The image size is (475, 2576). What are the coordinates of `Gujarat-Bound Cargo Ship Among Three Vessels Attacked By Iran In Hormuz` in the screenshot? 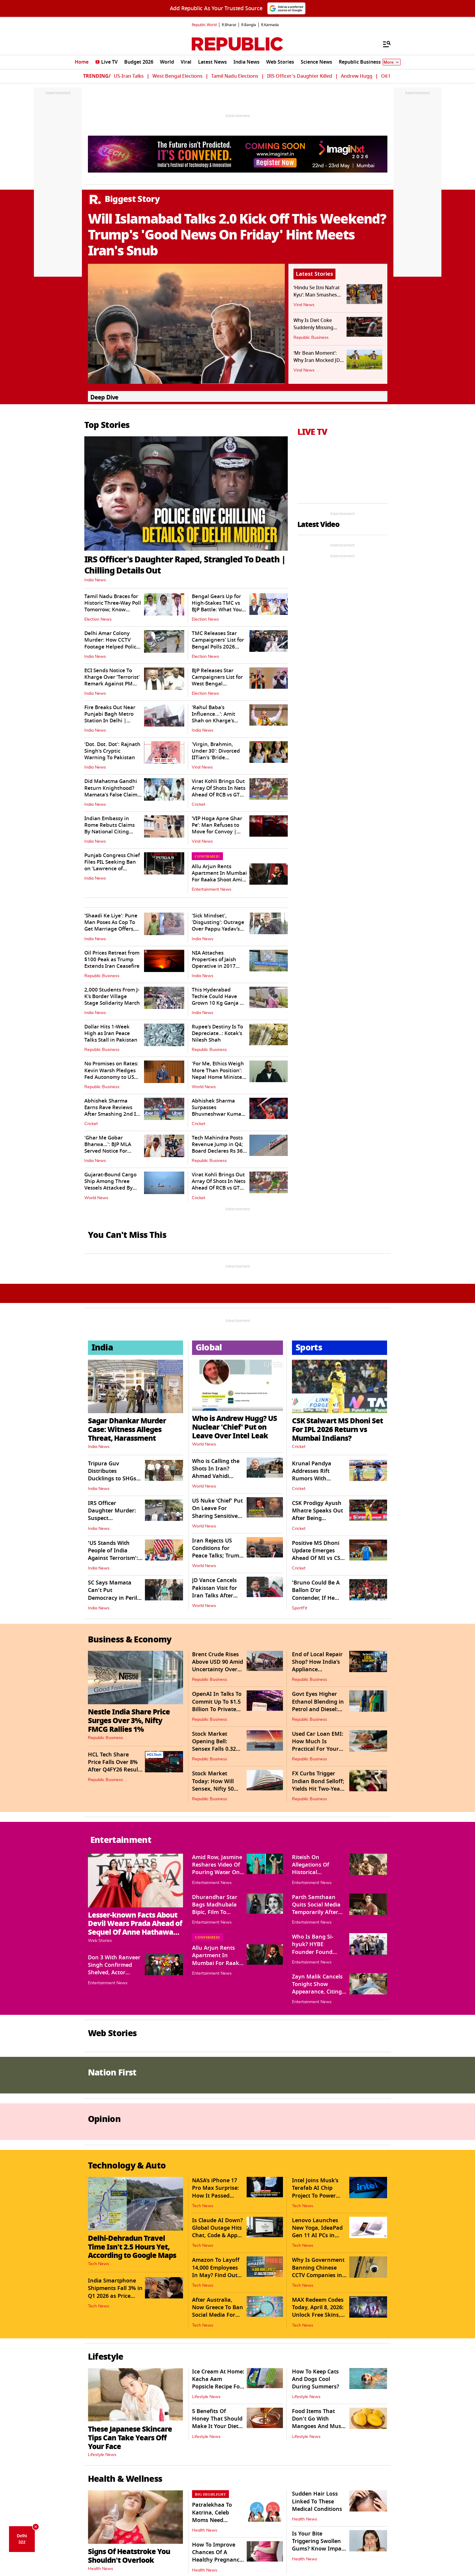 It's located at (110, 1184).